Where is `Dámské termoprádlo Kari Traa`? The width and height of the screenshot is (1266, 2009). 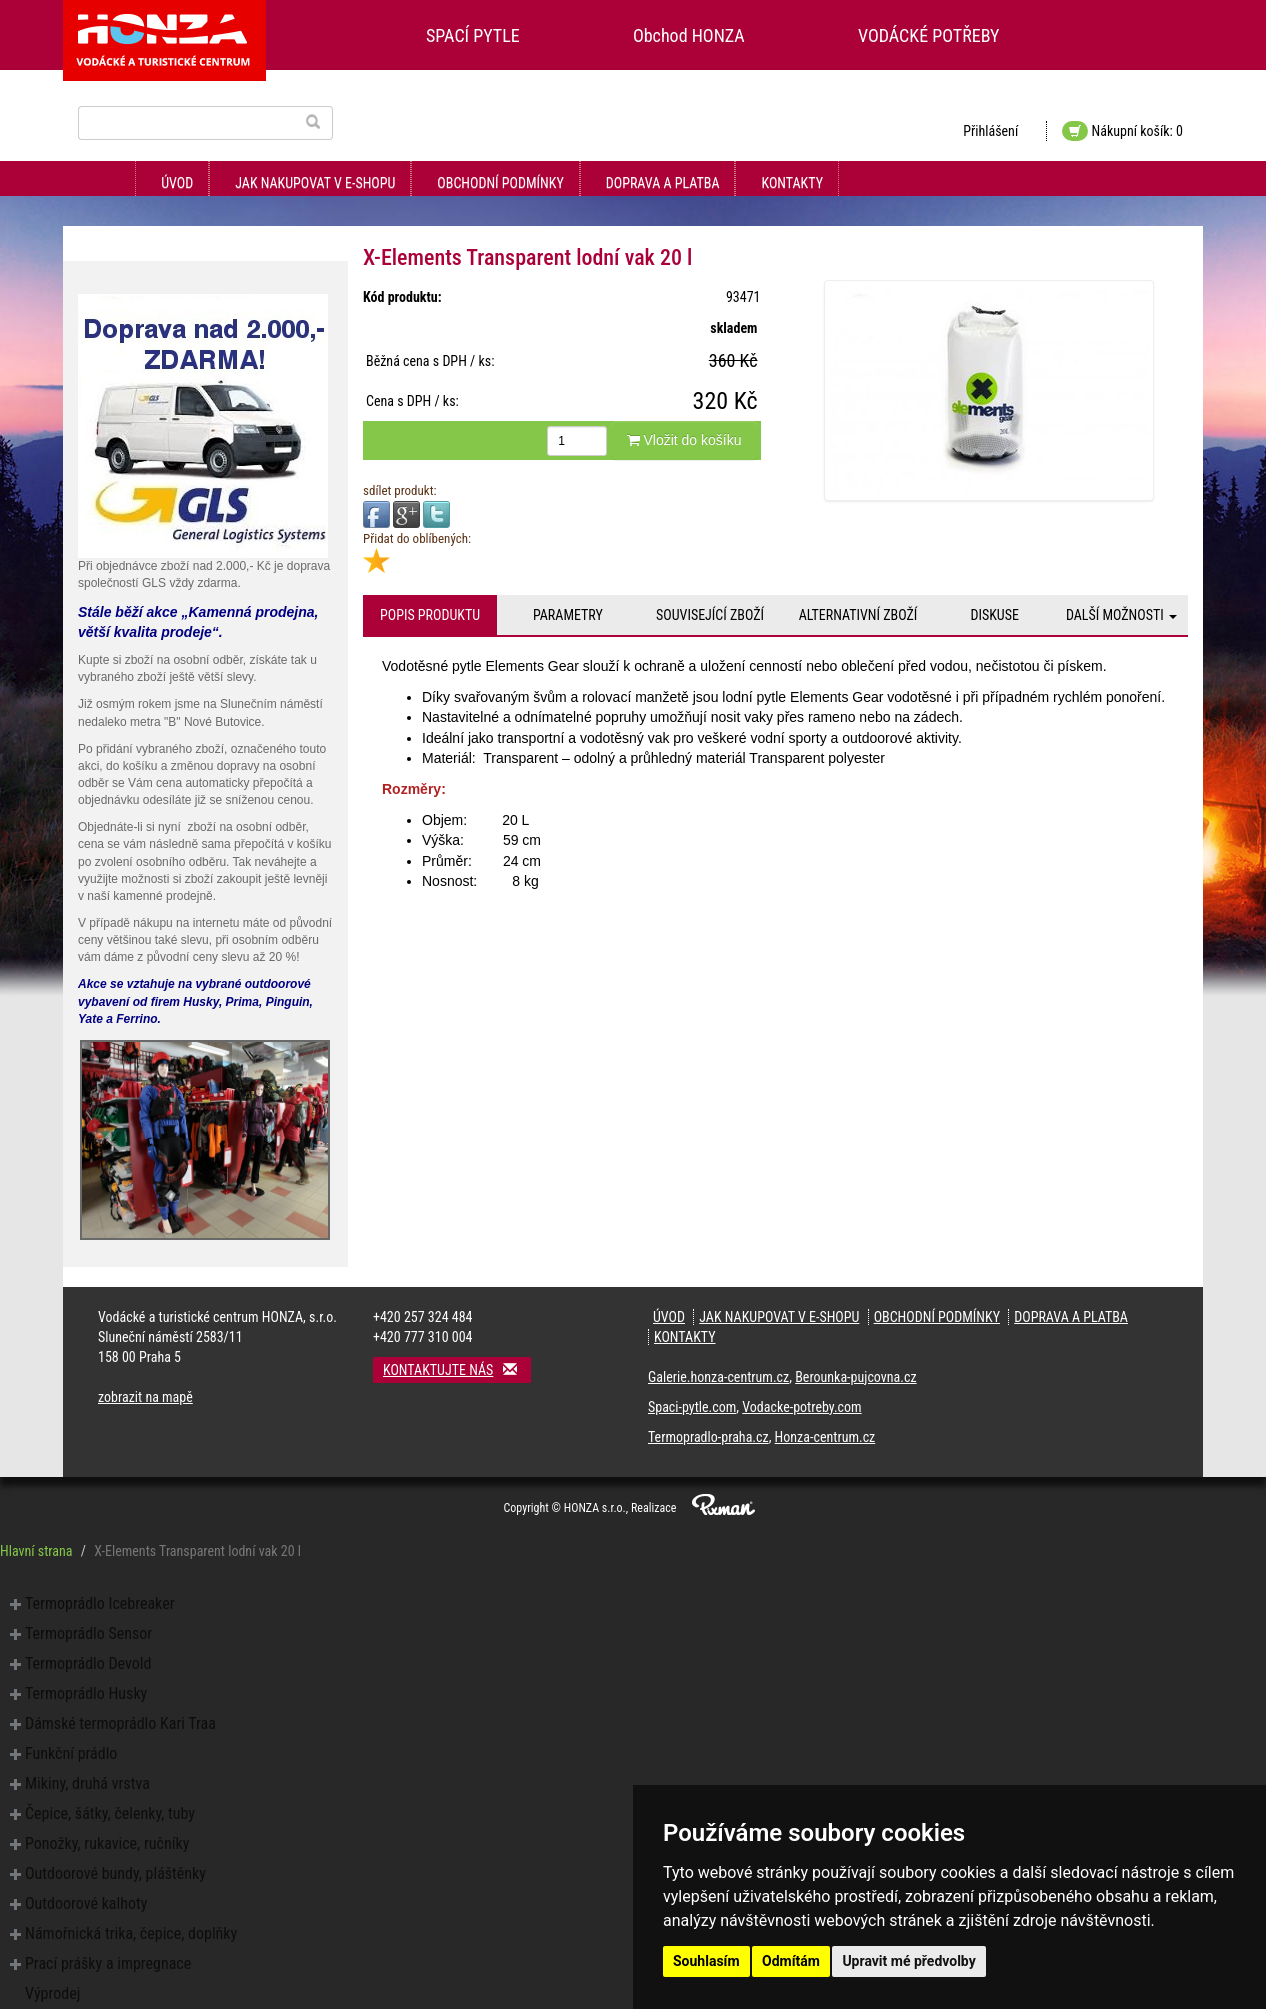
Dámské termoprádlo Kari Traa is located at coordinates (120, 1723).